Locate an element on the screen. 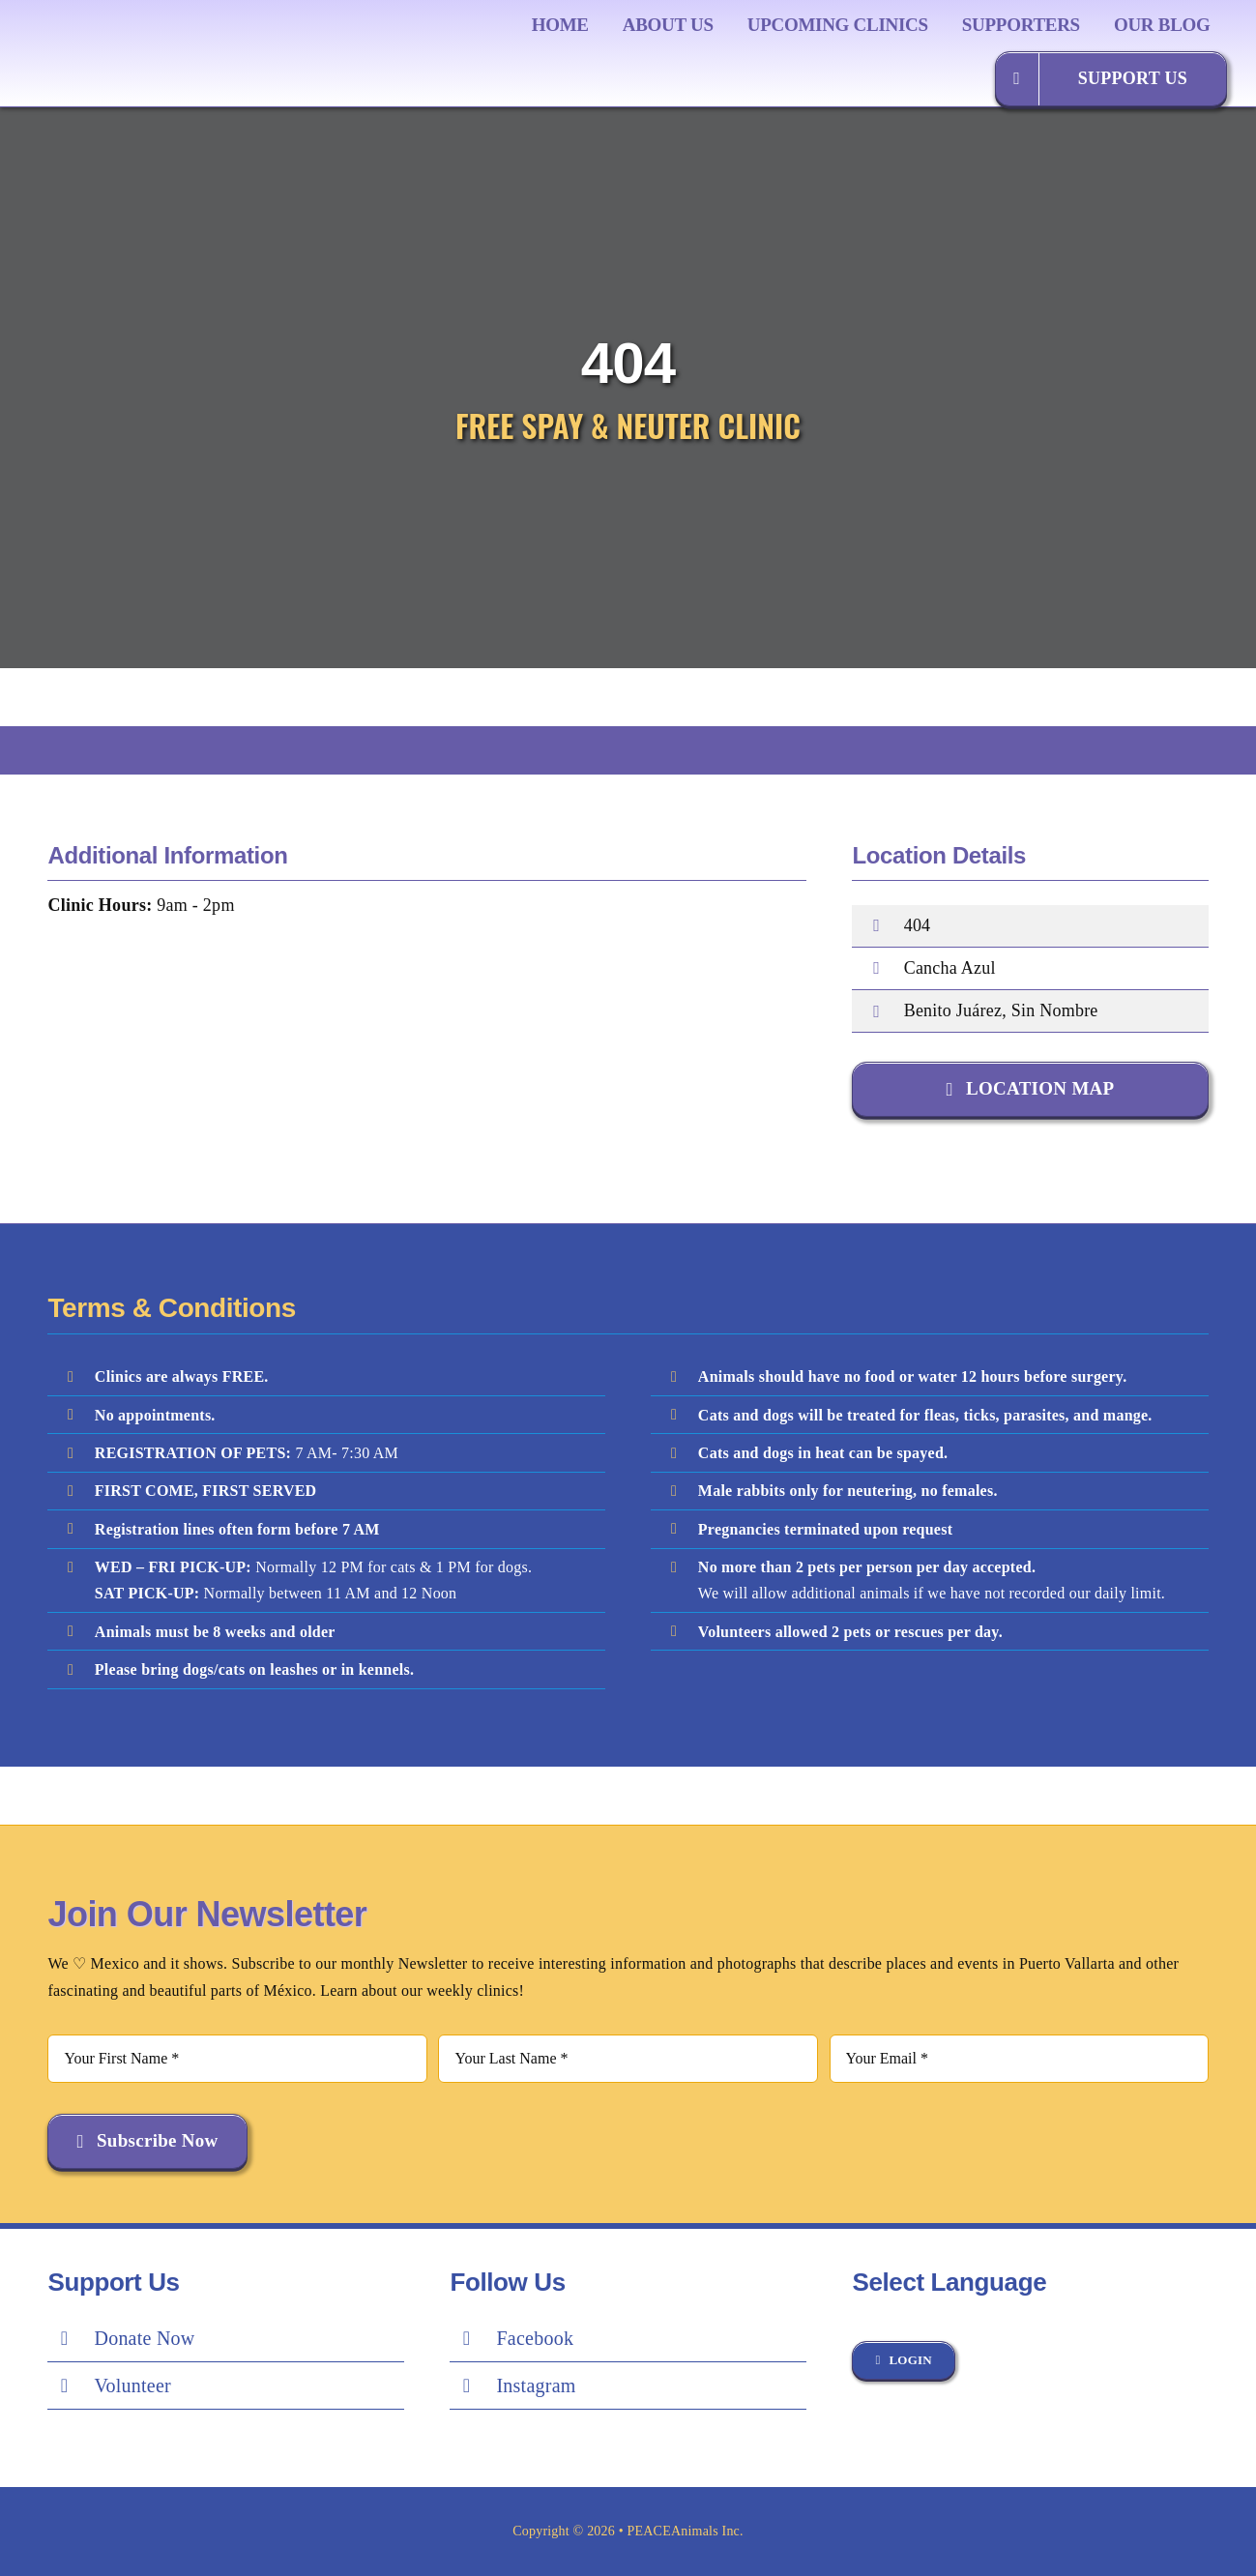 The height and width of the screenshot is (2576, 1256). Volunteer is located at coordinates (132, 2385).